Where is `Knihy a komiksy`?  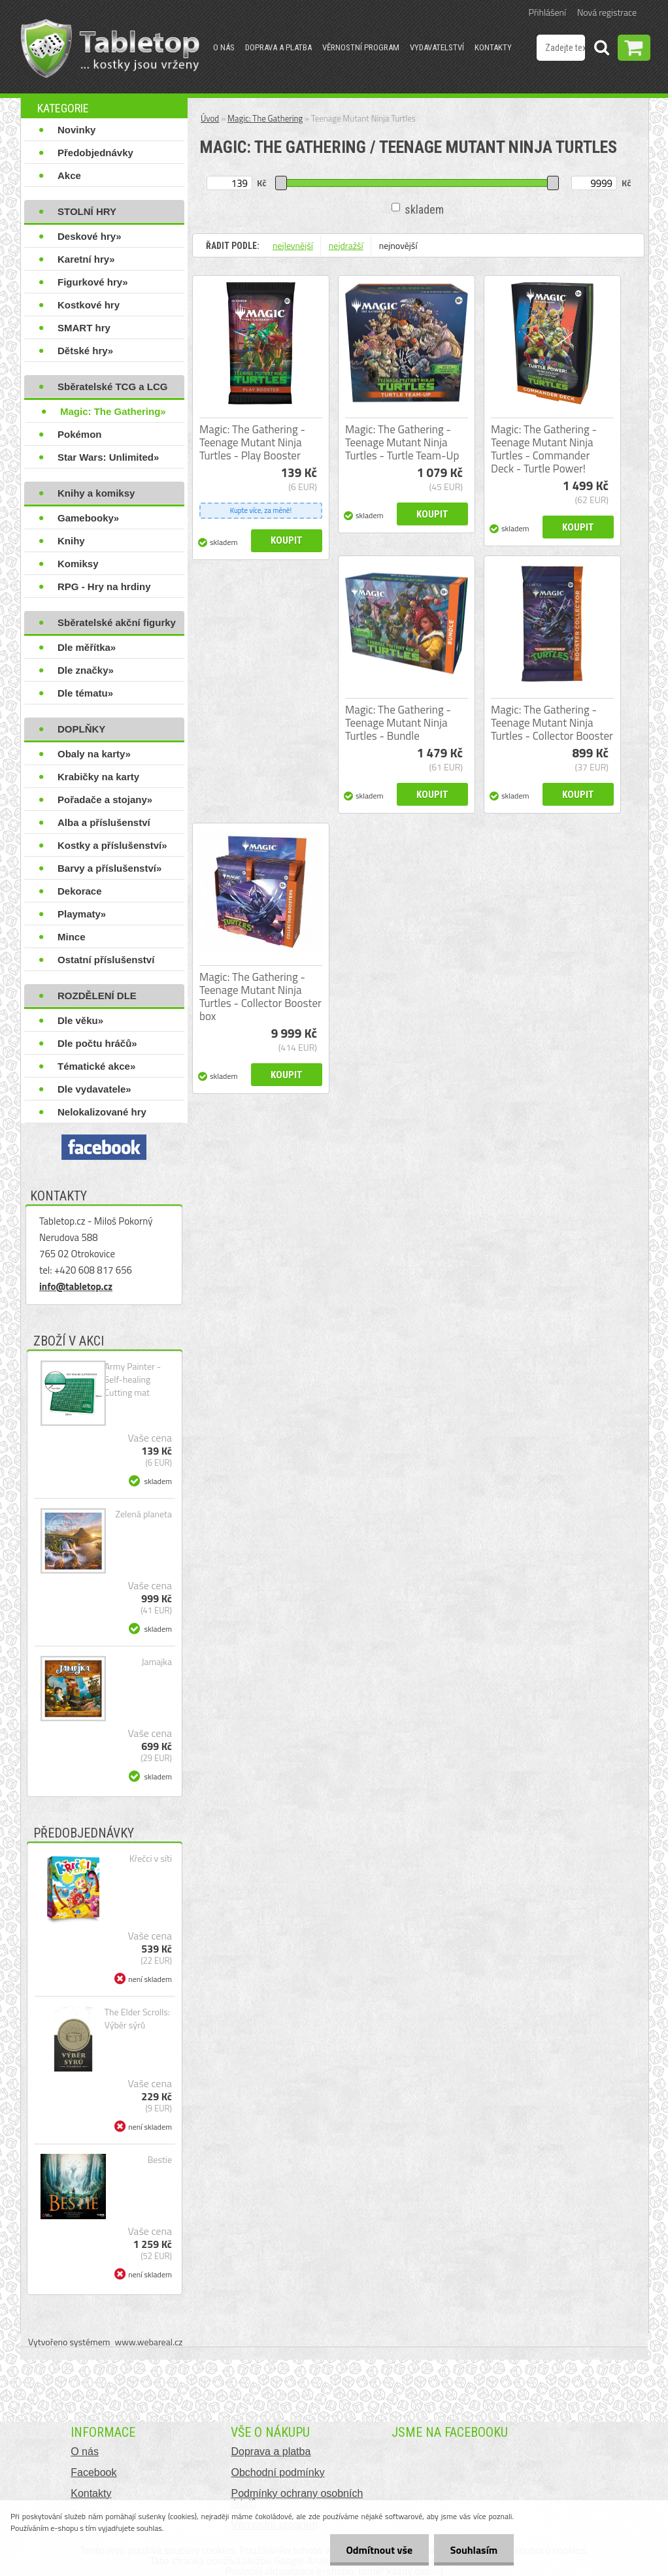
Knihy a komiksy is located at coordinates (96, 493).